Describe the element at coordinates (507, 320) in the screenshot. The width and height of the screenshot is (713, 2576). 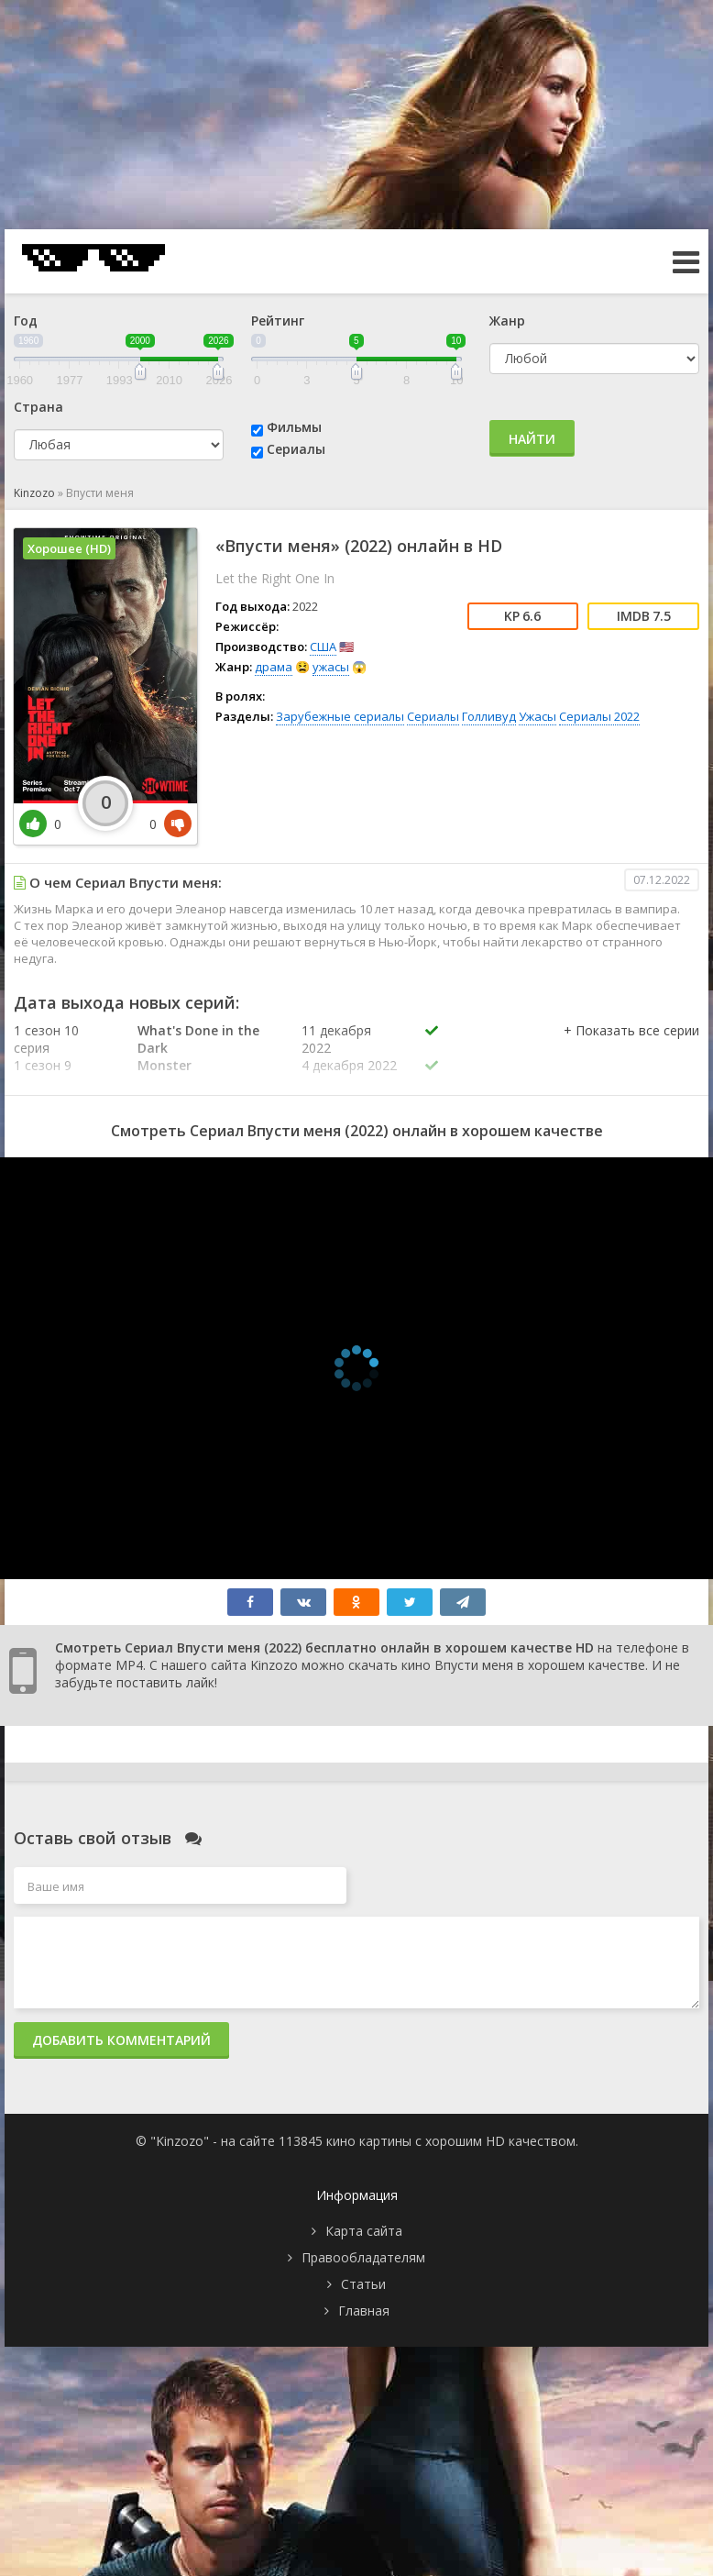
I see `Жанр` at that location.